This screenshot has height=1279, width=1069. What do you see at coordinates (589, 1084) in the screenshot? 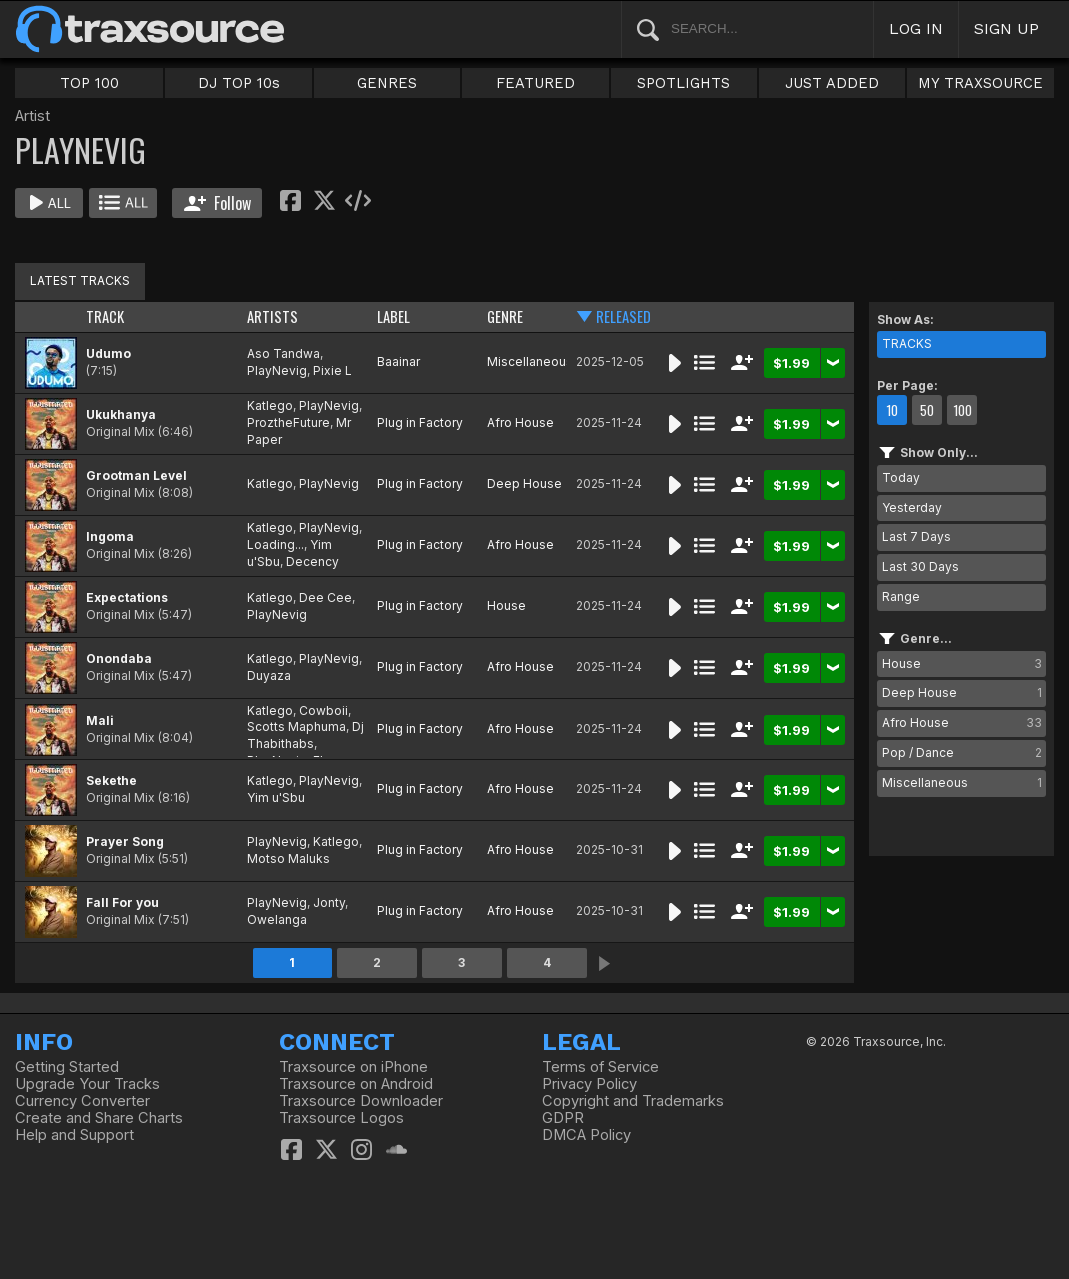
I see `Privacy Policy` at bounding box center [589, 1084].